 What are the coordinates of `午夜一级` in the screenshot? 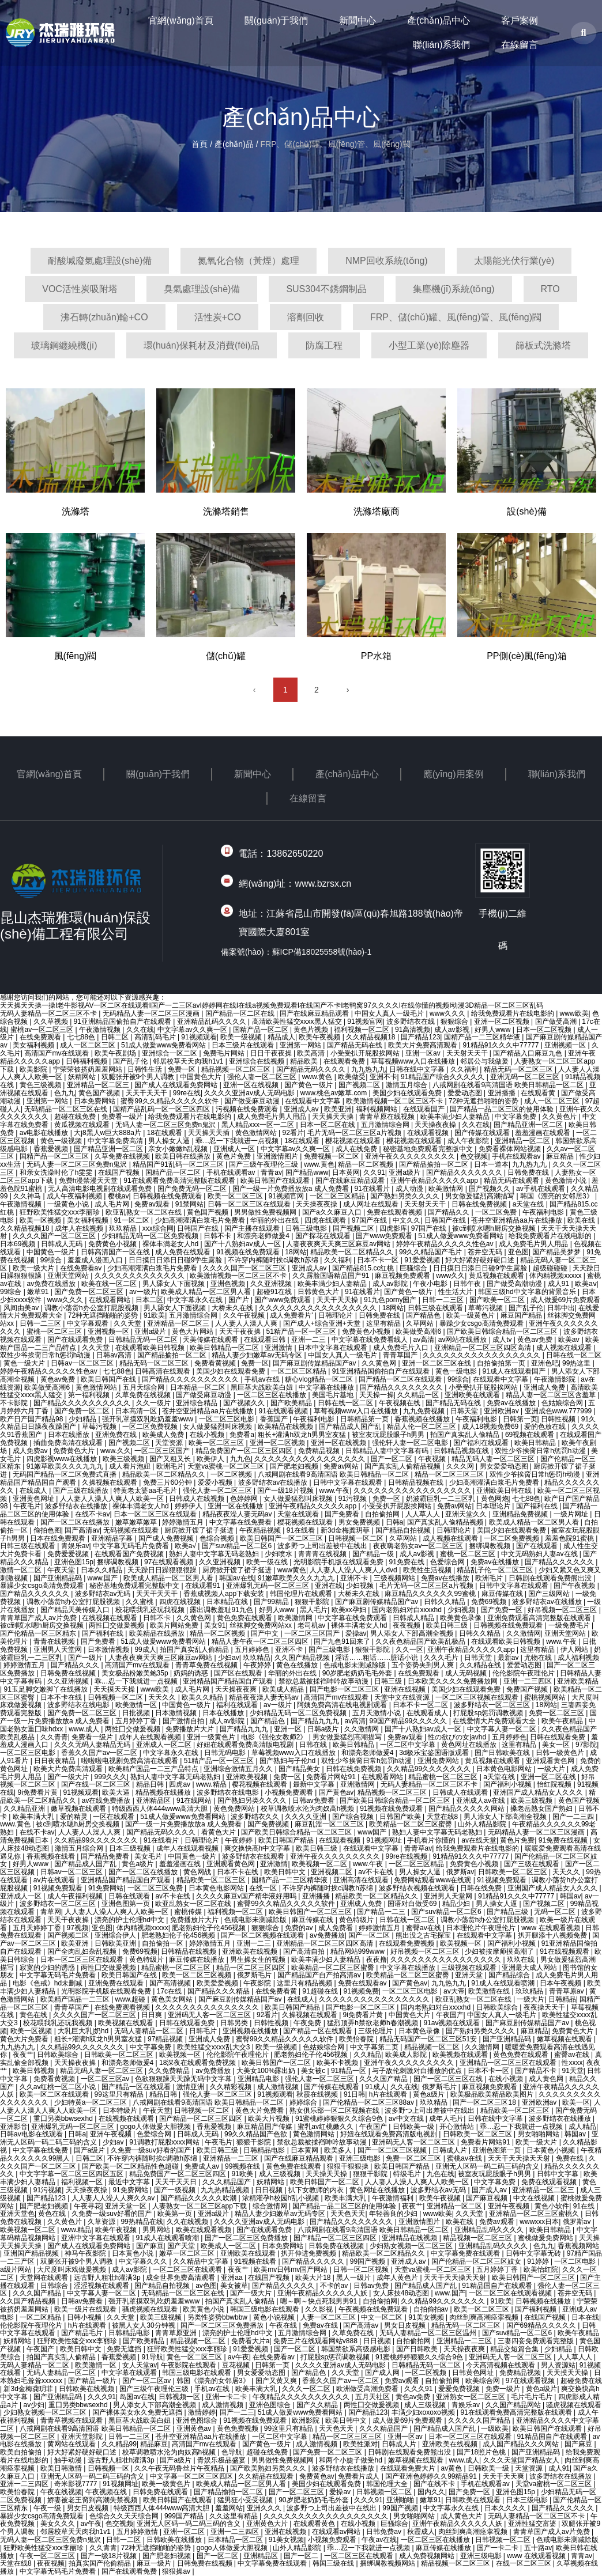 It's located at (48, 2508).